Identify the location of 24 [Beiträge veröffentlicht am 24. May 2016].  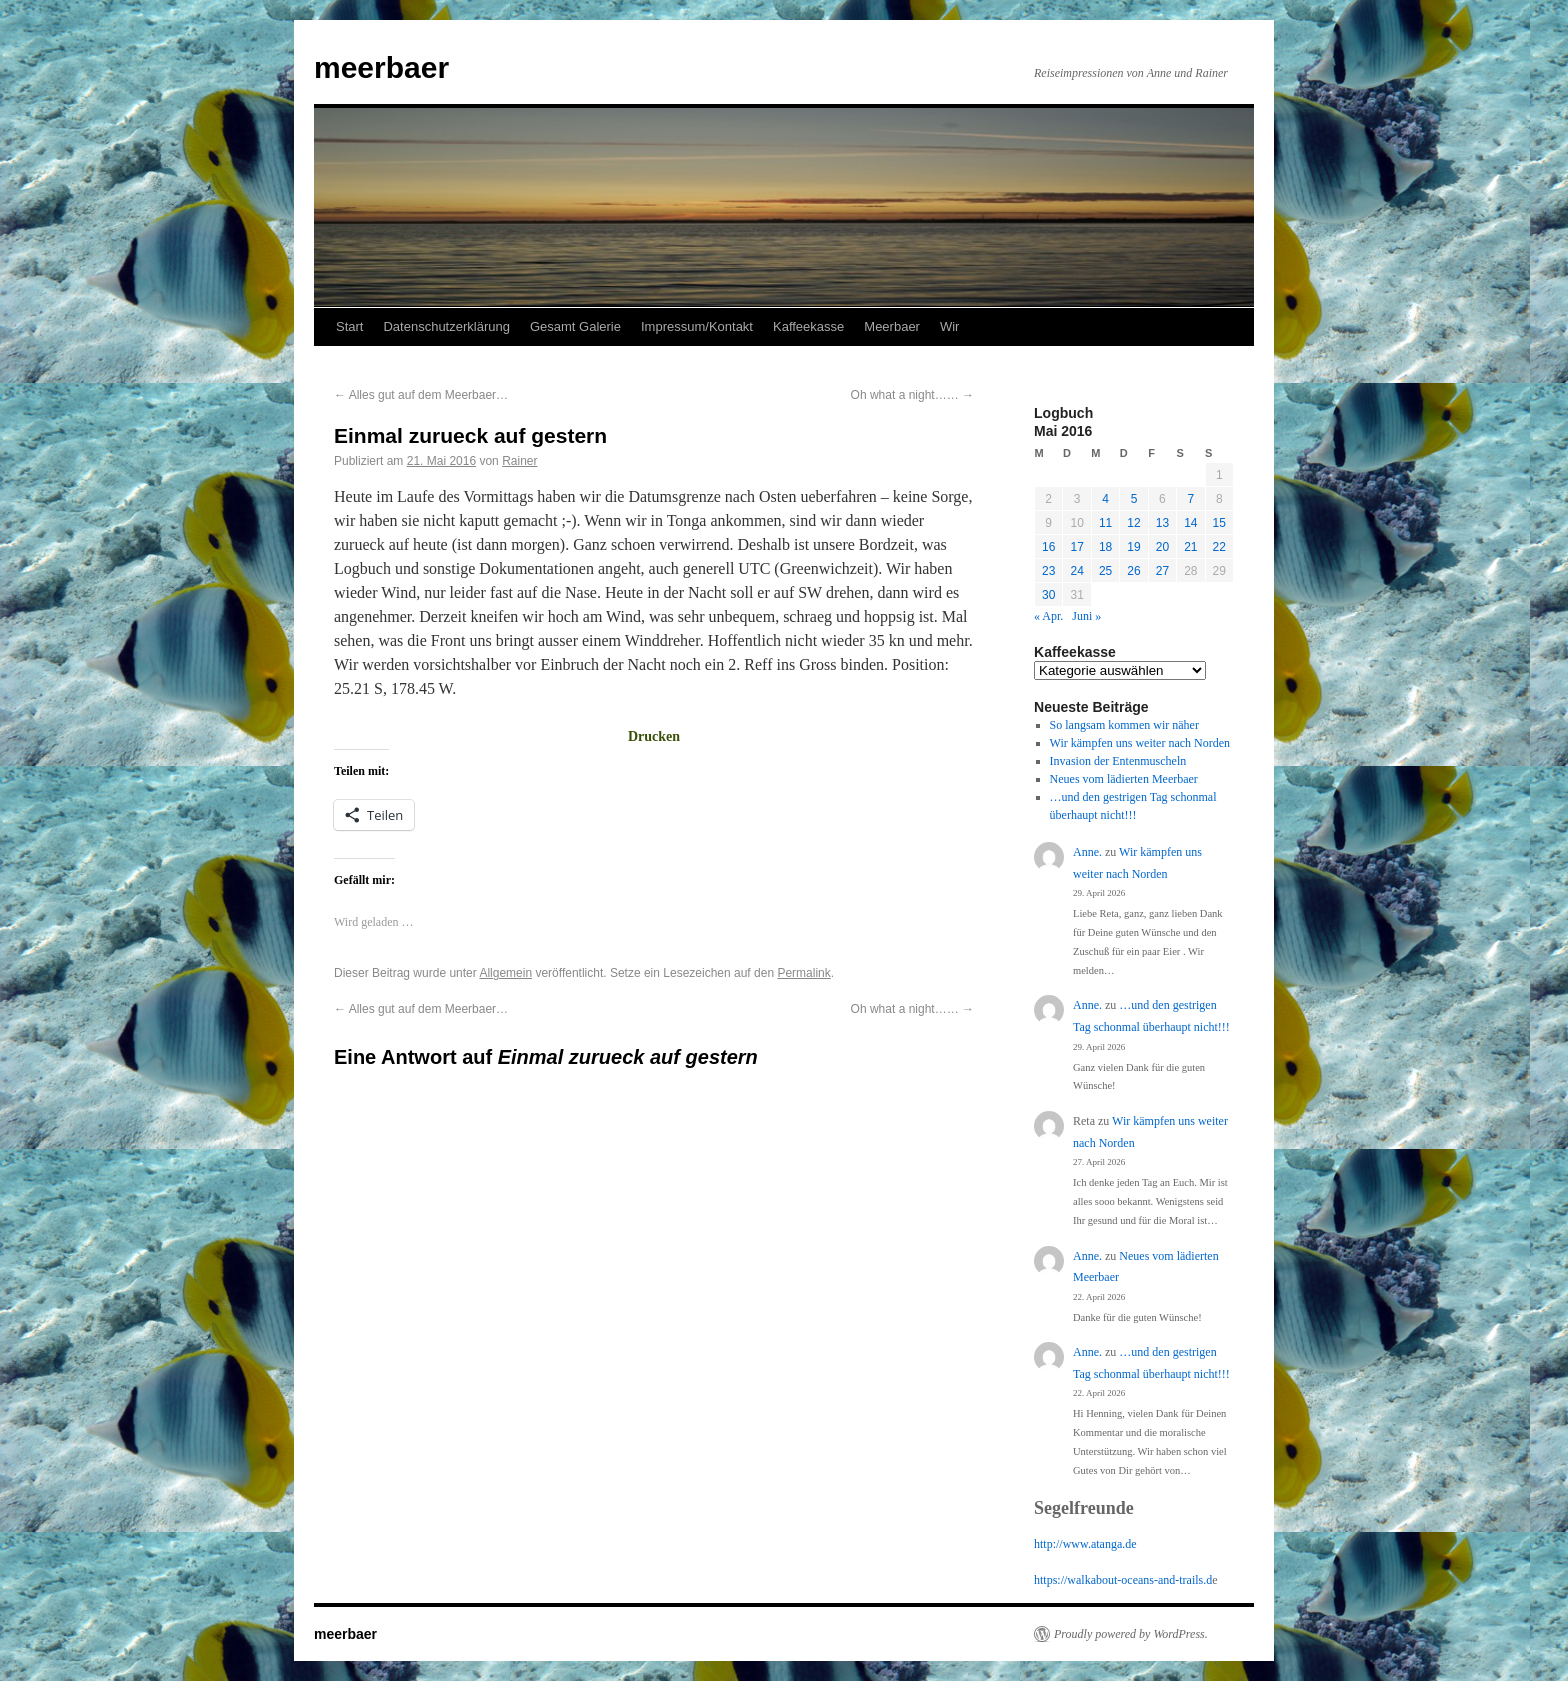
(1076, 571).